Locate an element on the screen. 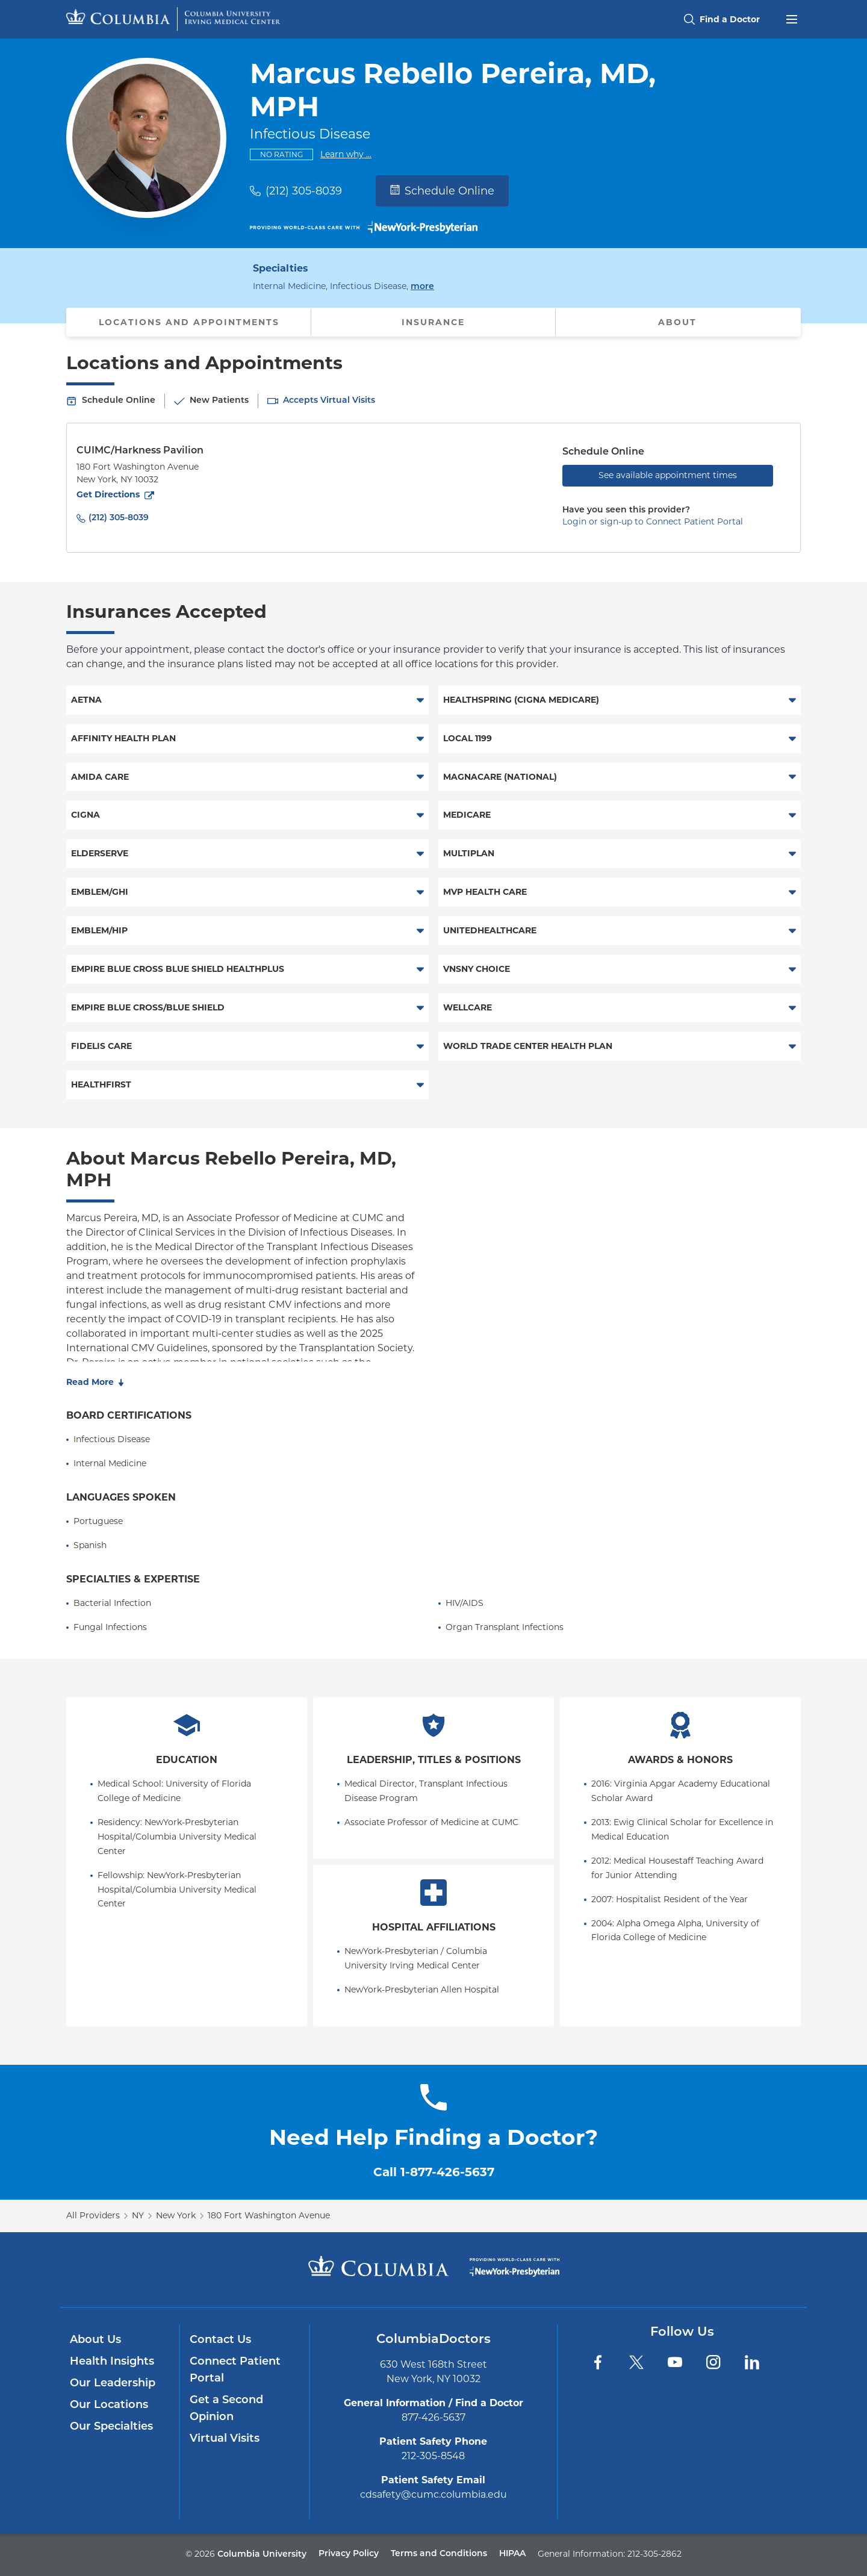 The height and width of the screenshot is (2576, 867). Locations and Appointments is located at coordinates (189, 322).